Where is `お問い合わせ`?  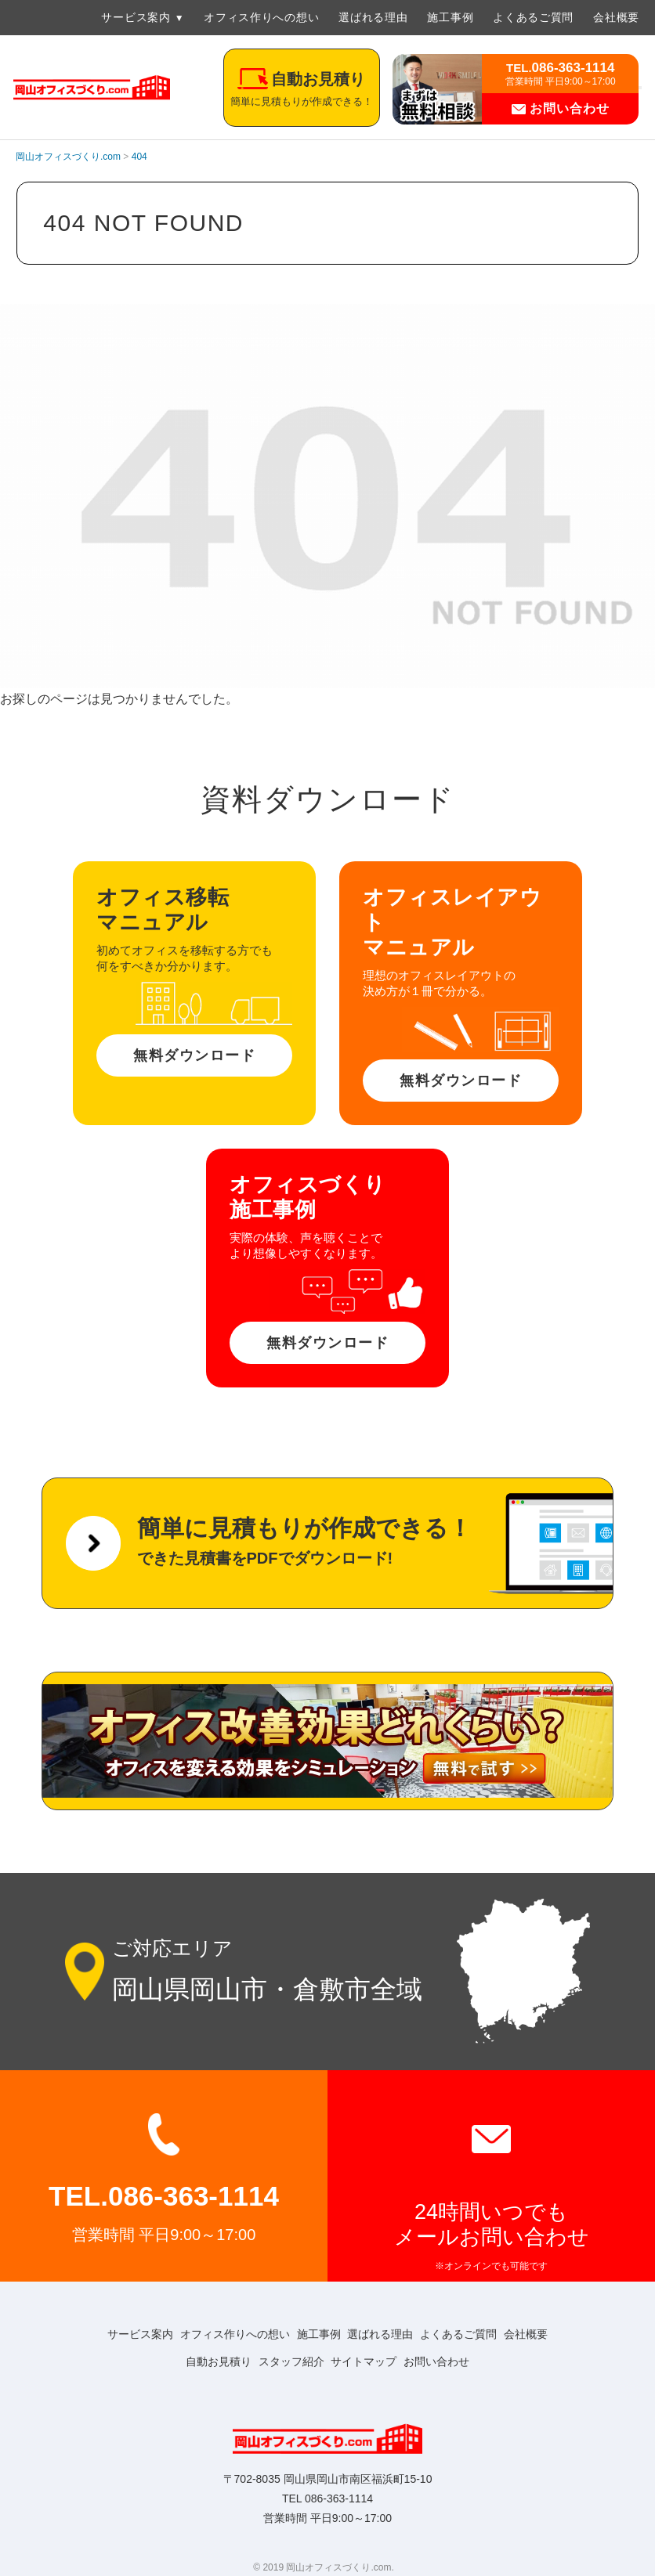 お問い合わせ is located at coordinates (560, 108).